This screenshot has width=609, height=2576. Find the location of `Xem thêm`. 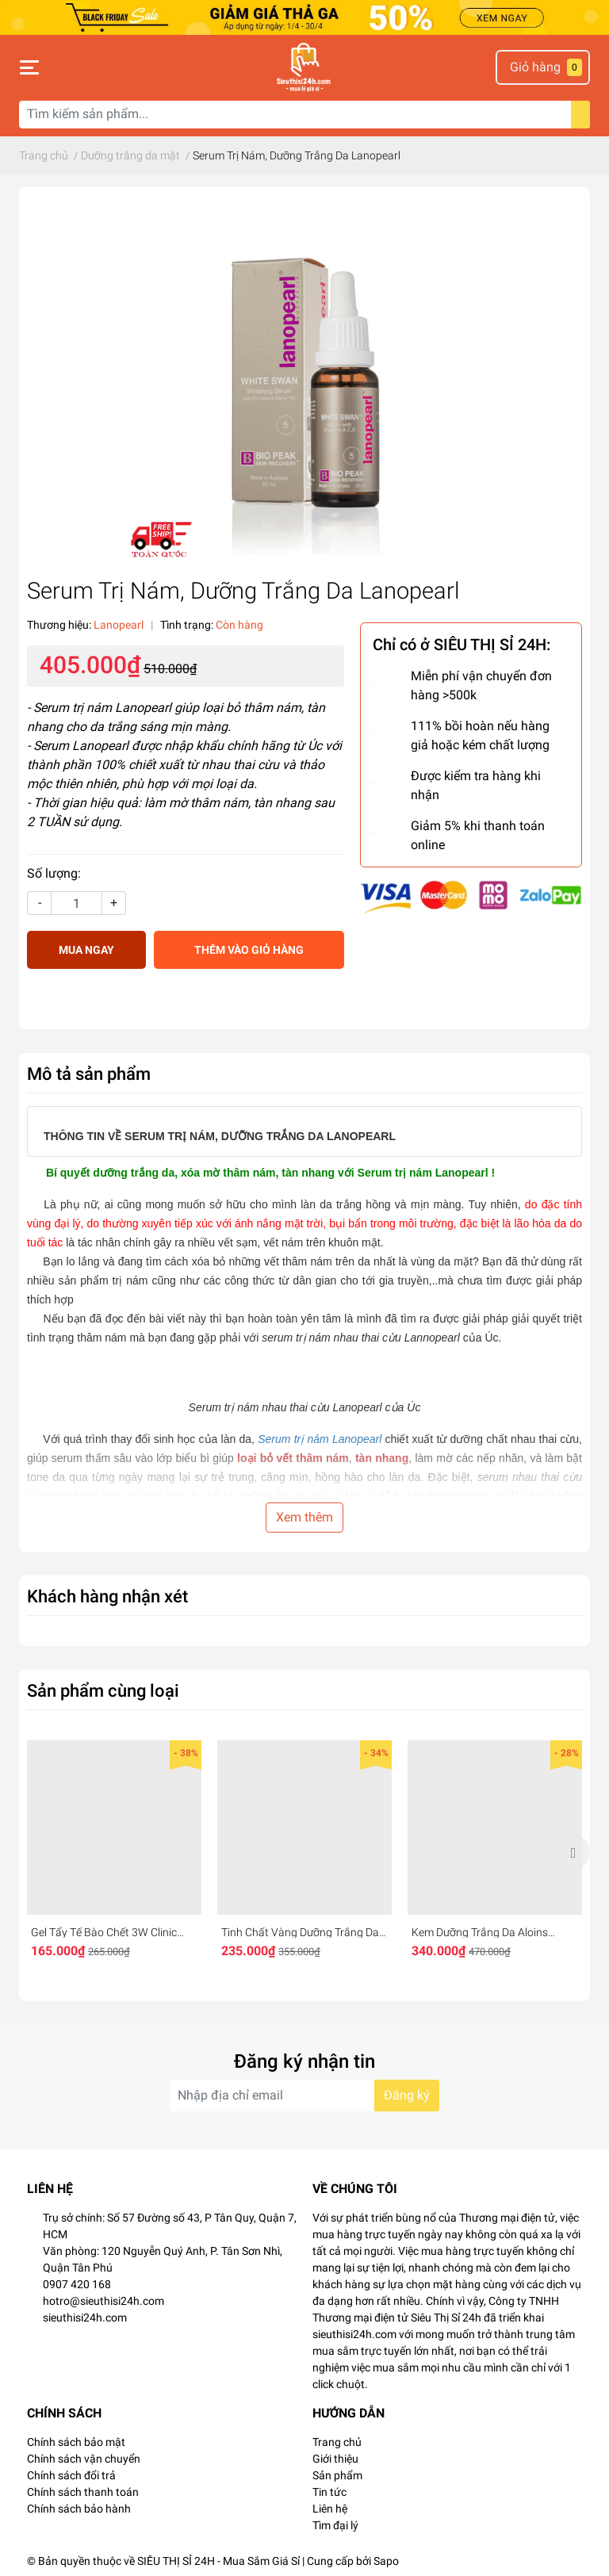

Xem thêm is located at coordinates (304, 1517).